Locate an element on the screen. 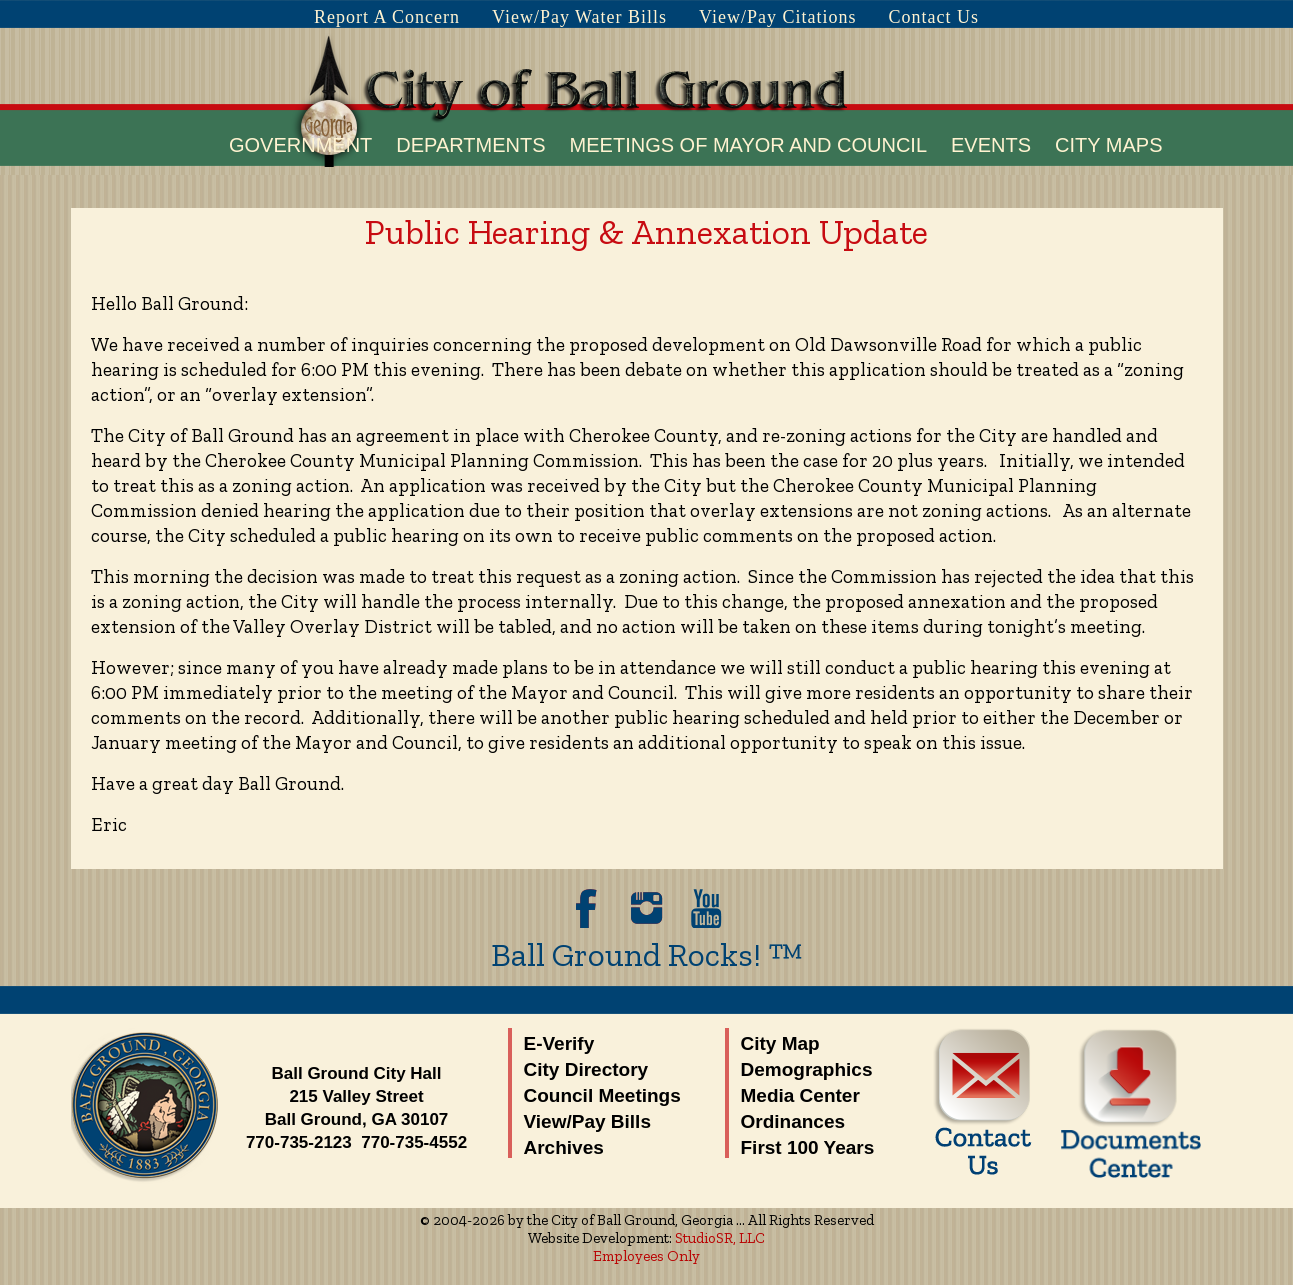 Image resolution: width=1293 pixels, height=1285 pixels. View/Pay Citations is located at coordinates (777, 17).